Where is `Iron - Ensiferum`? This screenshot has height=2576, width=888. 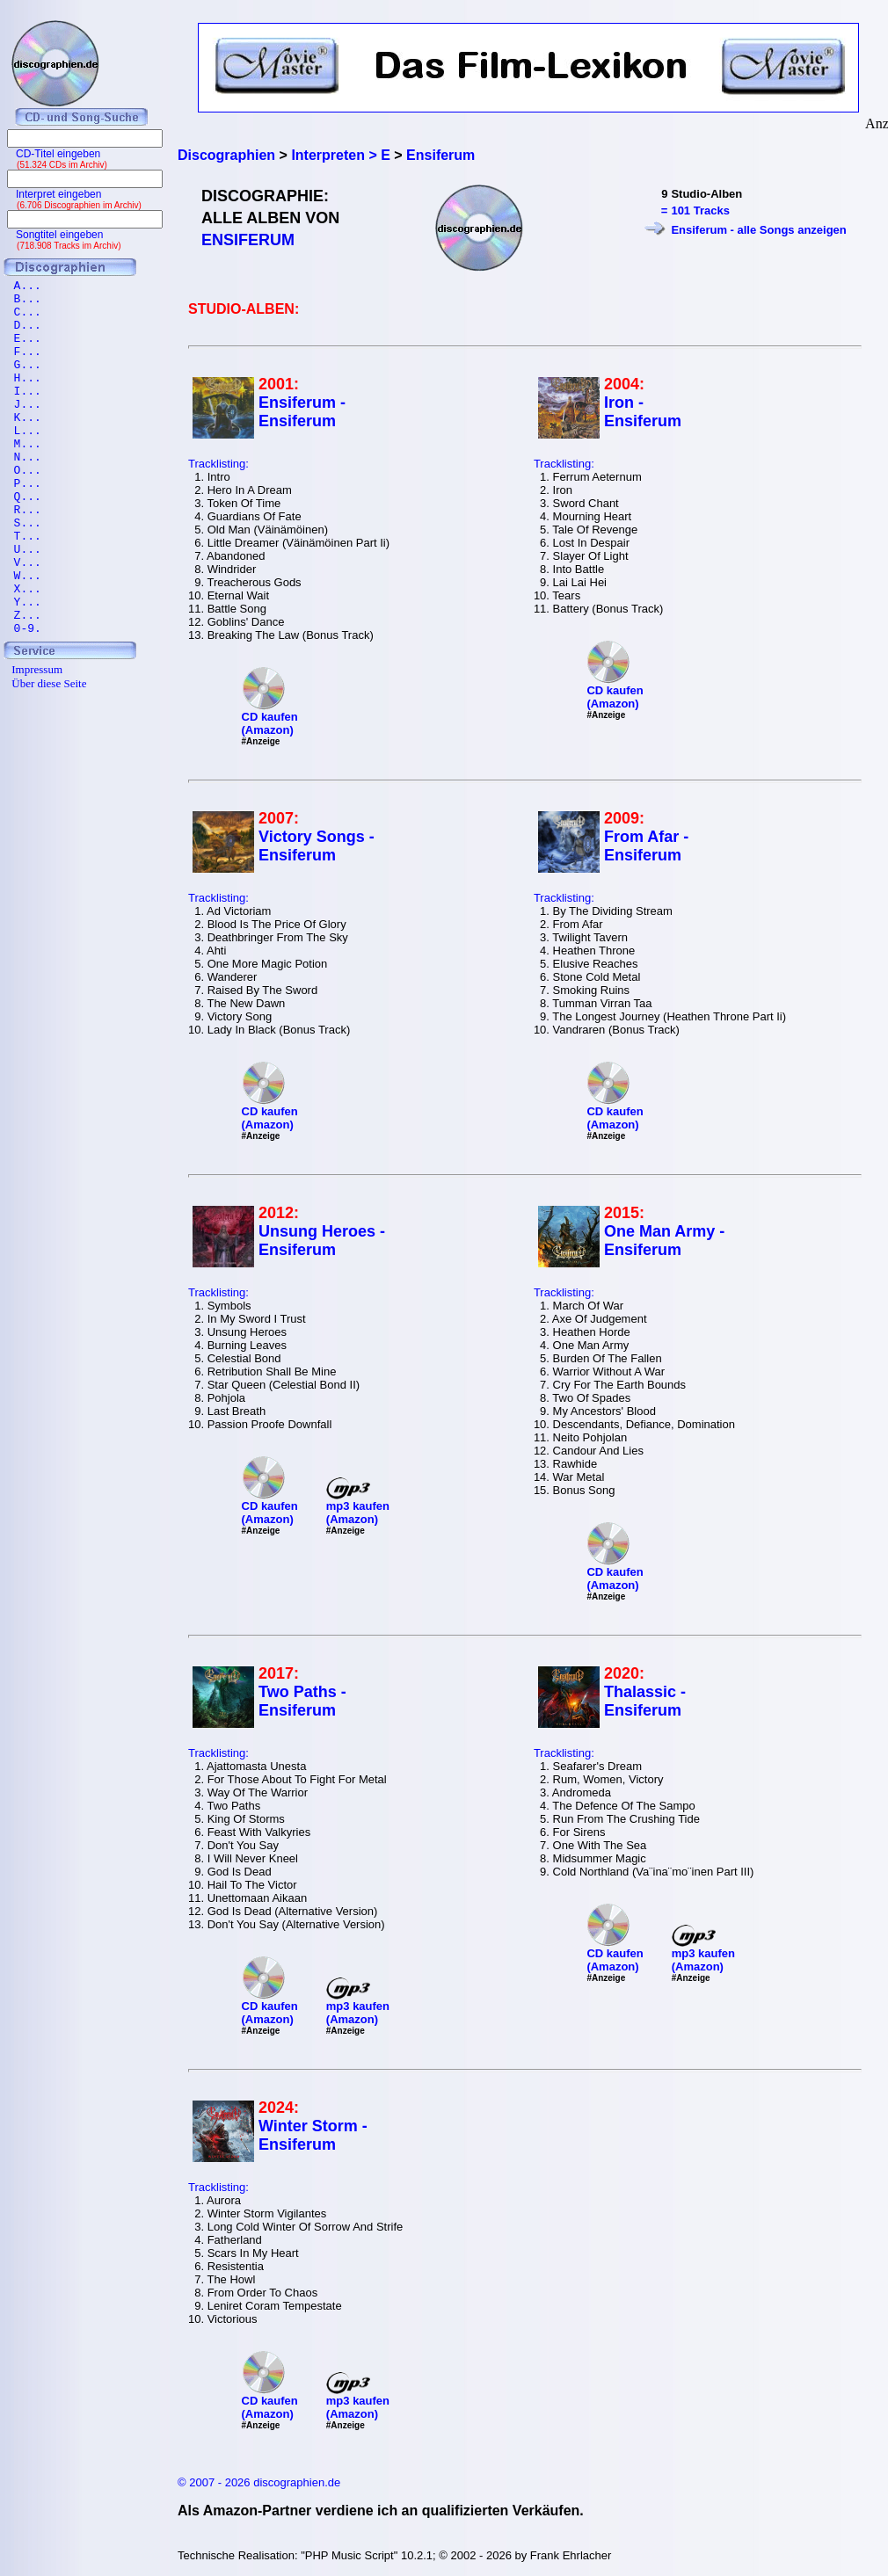 Iron - Ensiferum is located at coordinates (642, 412).